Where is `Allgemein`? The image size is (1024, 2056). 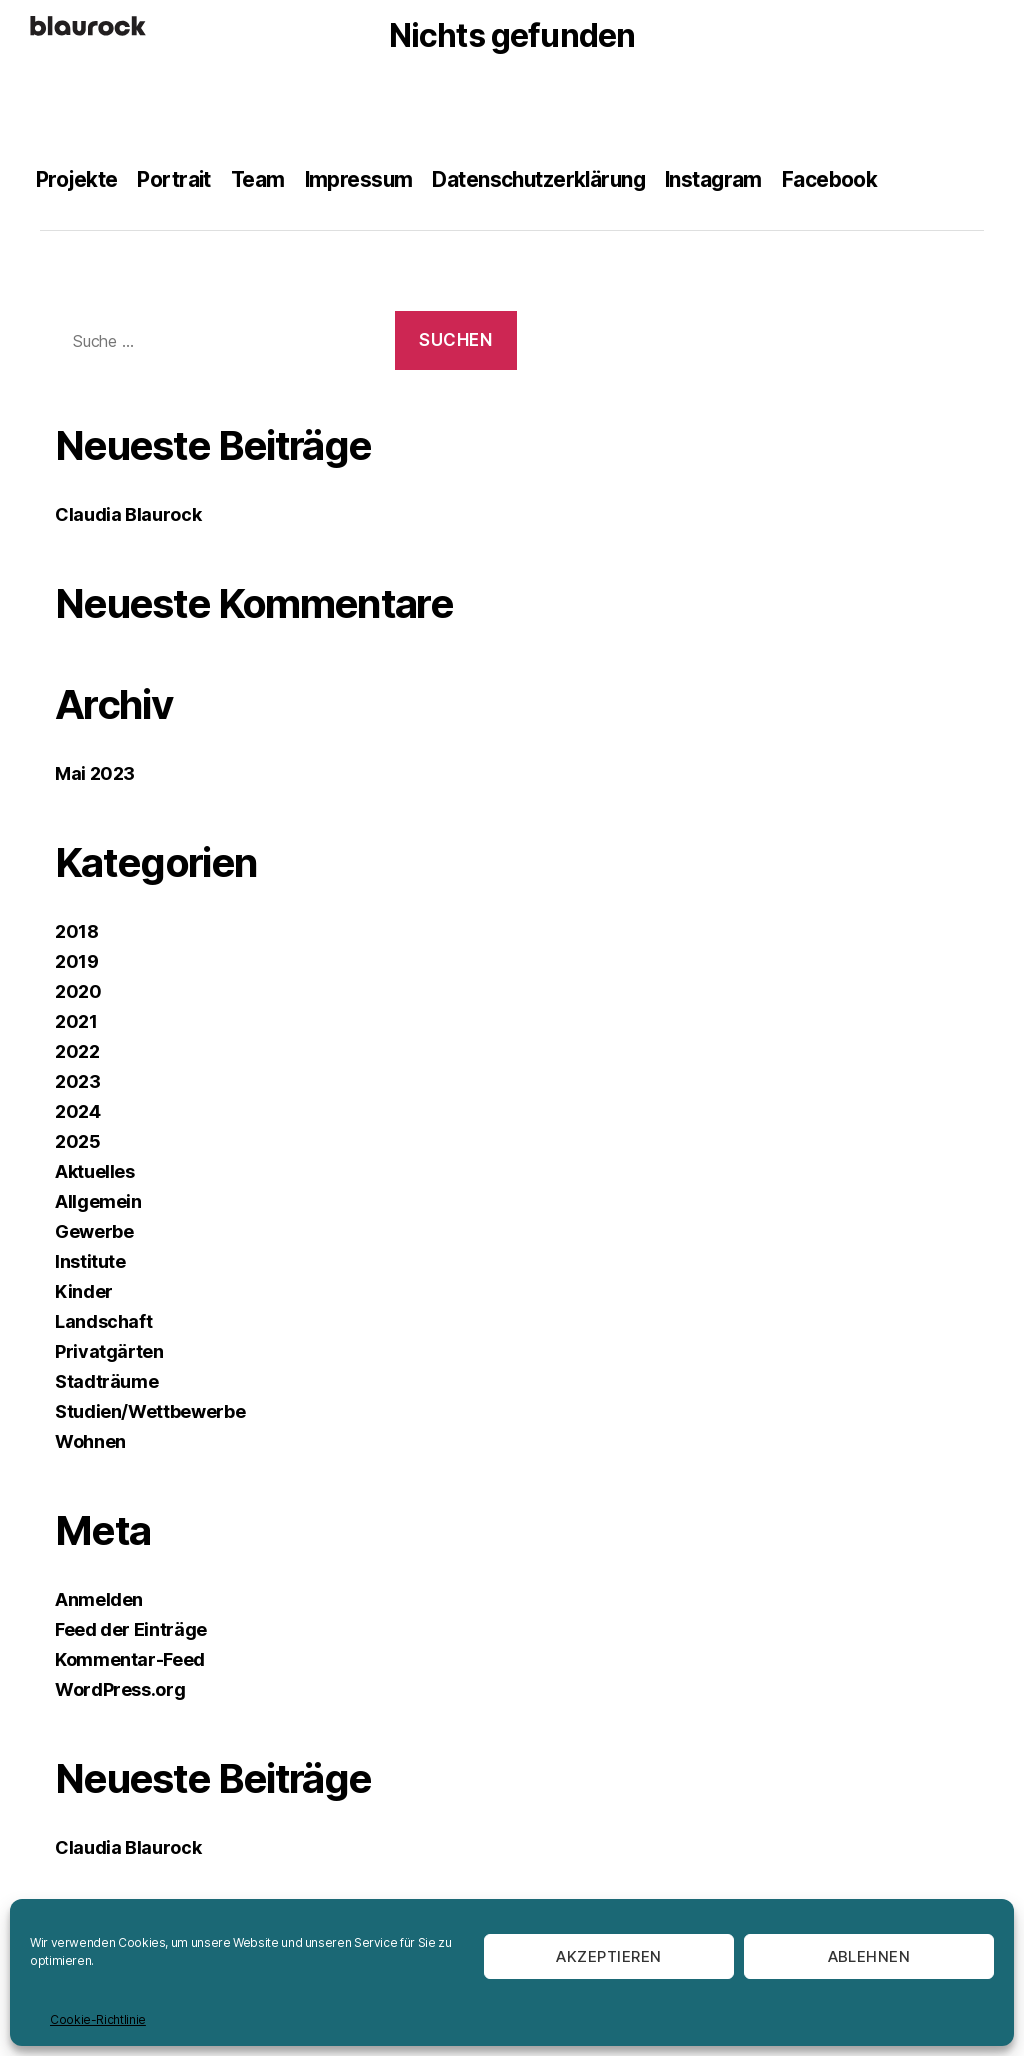 Allgemein is located at coordinates (98, 1201).